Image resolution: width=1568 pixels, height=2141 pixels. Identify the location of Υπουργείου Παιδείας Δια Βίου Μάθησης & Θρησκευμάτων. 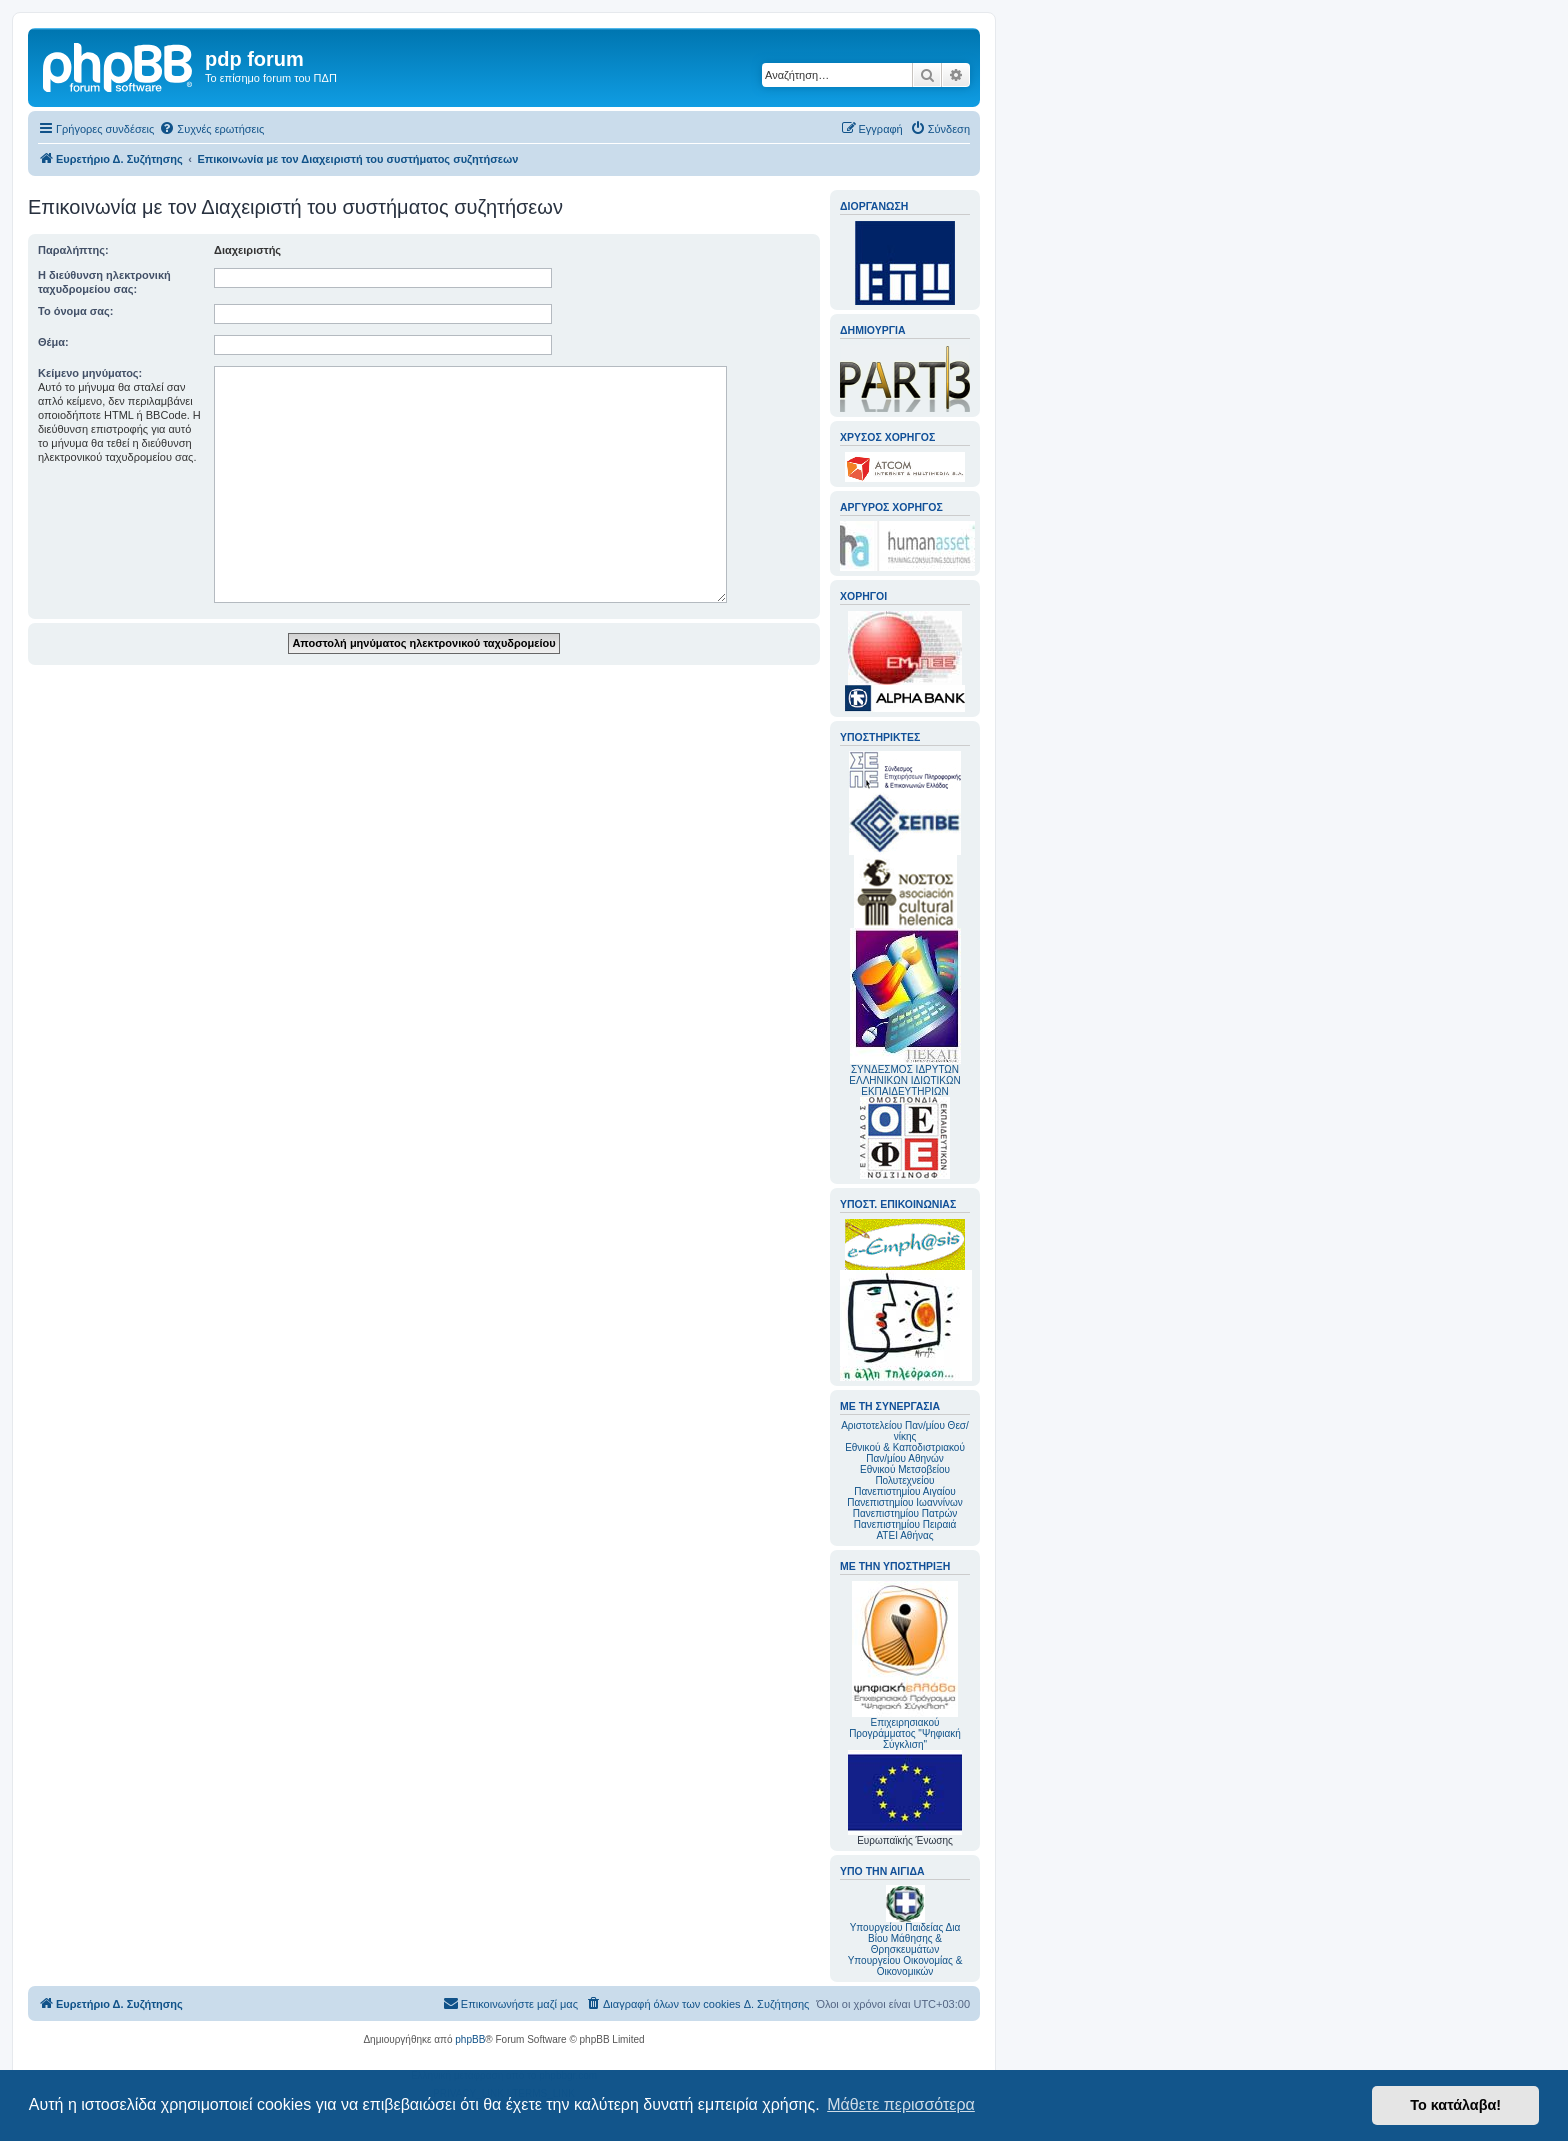
(905, 1938).